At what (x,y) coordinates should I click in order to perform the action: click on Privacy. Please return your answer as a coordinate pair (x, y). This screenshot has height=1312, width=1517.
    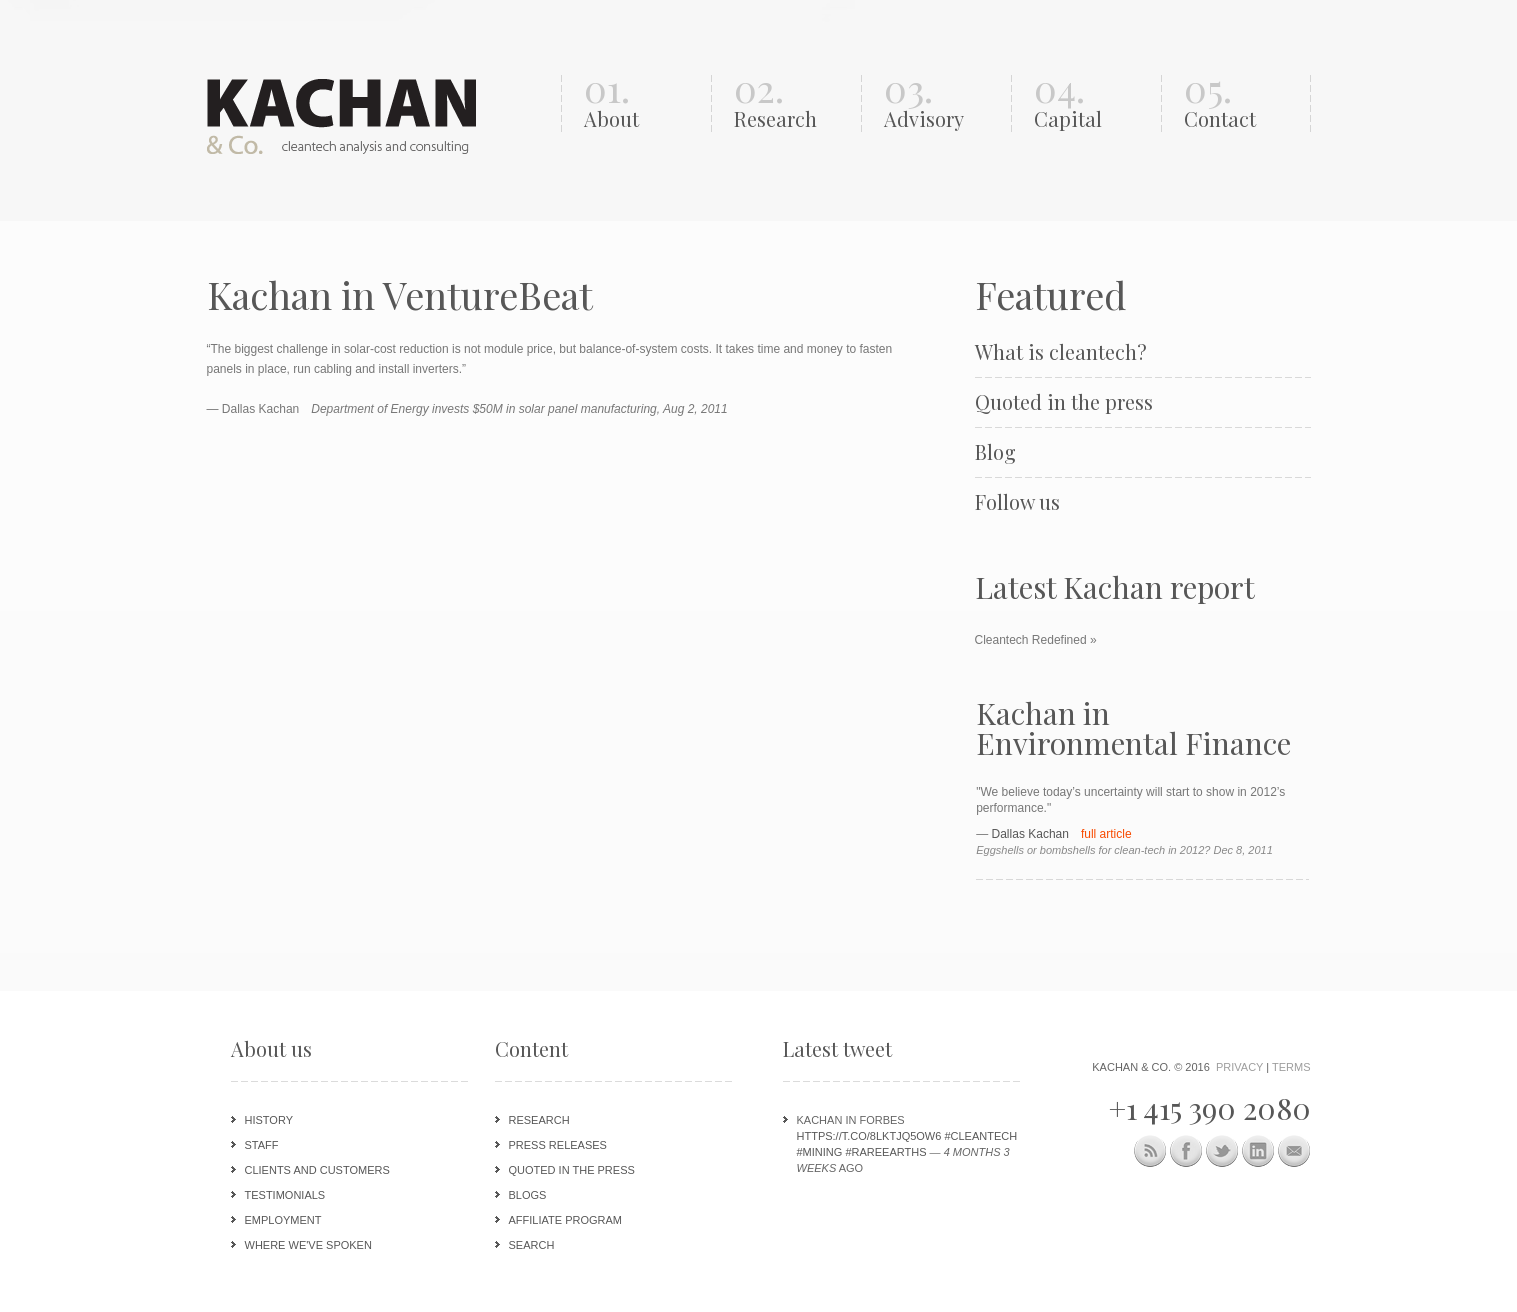
    Looking at the image, I should click on (1239, 1067).